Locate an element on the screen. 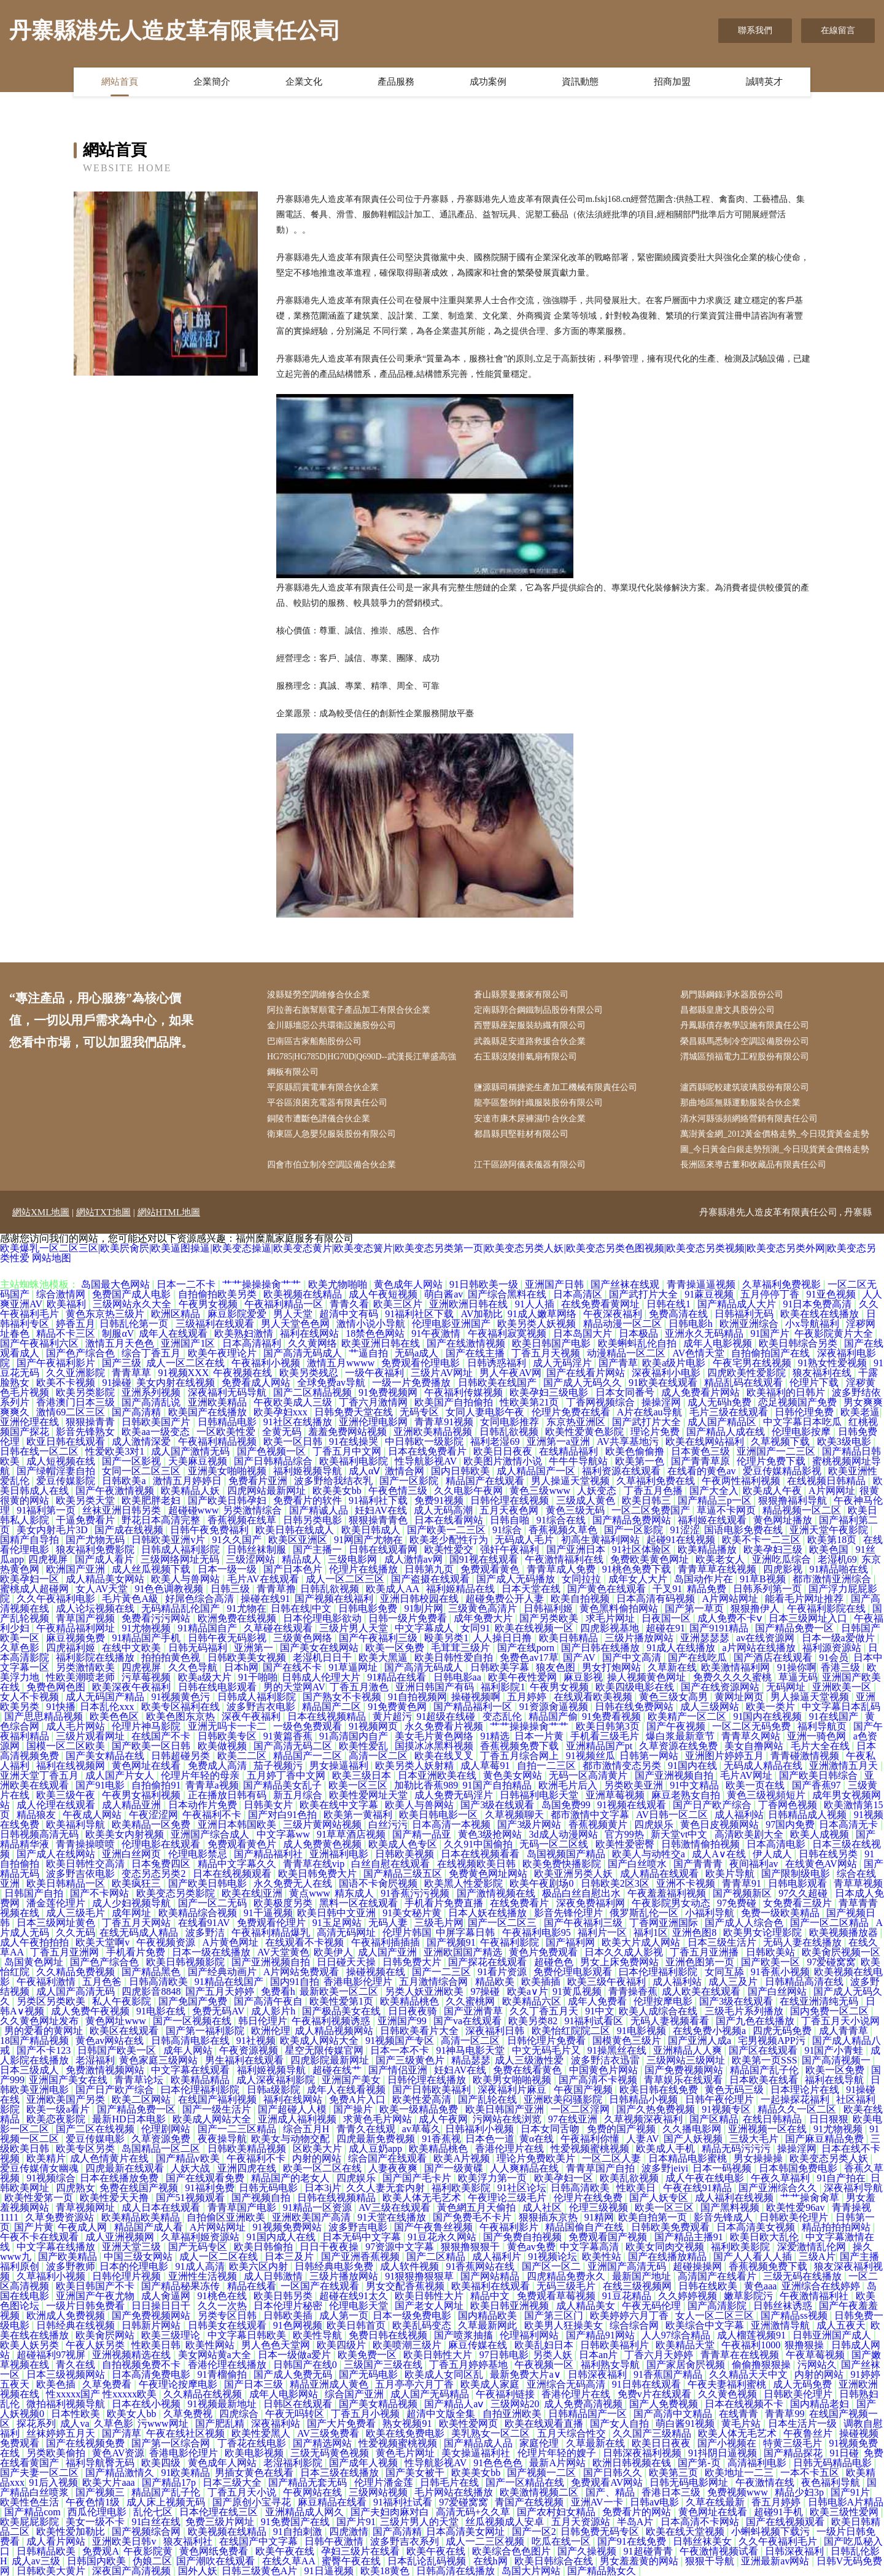 This screenshot has height=2576, width=884. 午夜福利你懂 is located at coordinates (591, 2138).